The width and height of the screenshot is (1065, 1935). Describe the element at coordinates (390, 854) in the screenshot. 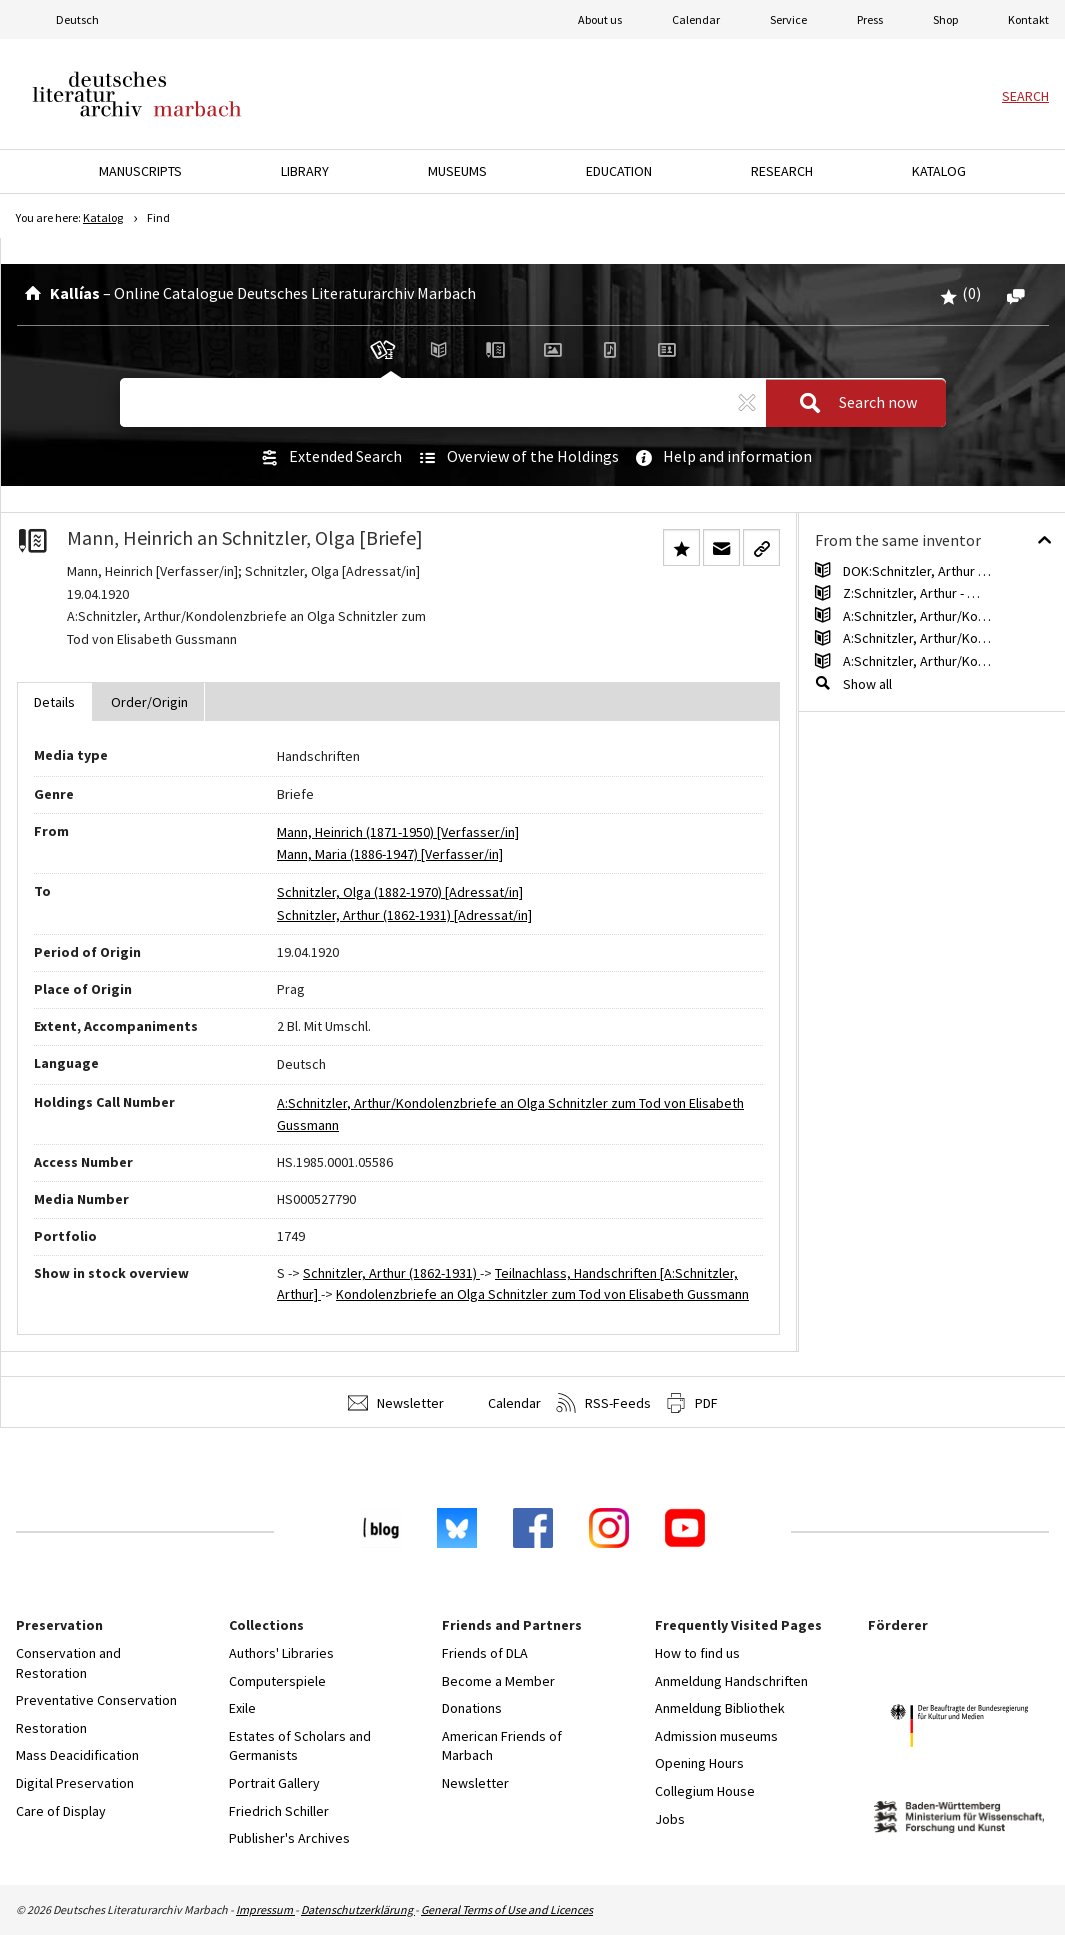

I see `Mann, Maria (1886-1947) [Verfasser/in]` at that location.